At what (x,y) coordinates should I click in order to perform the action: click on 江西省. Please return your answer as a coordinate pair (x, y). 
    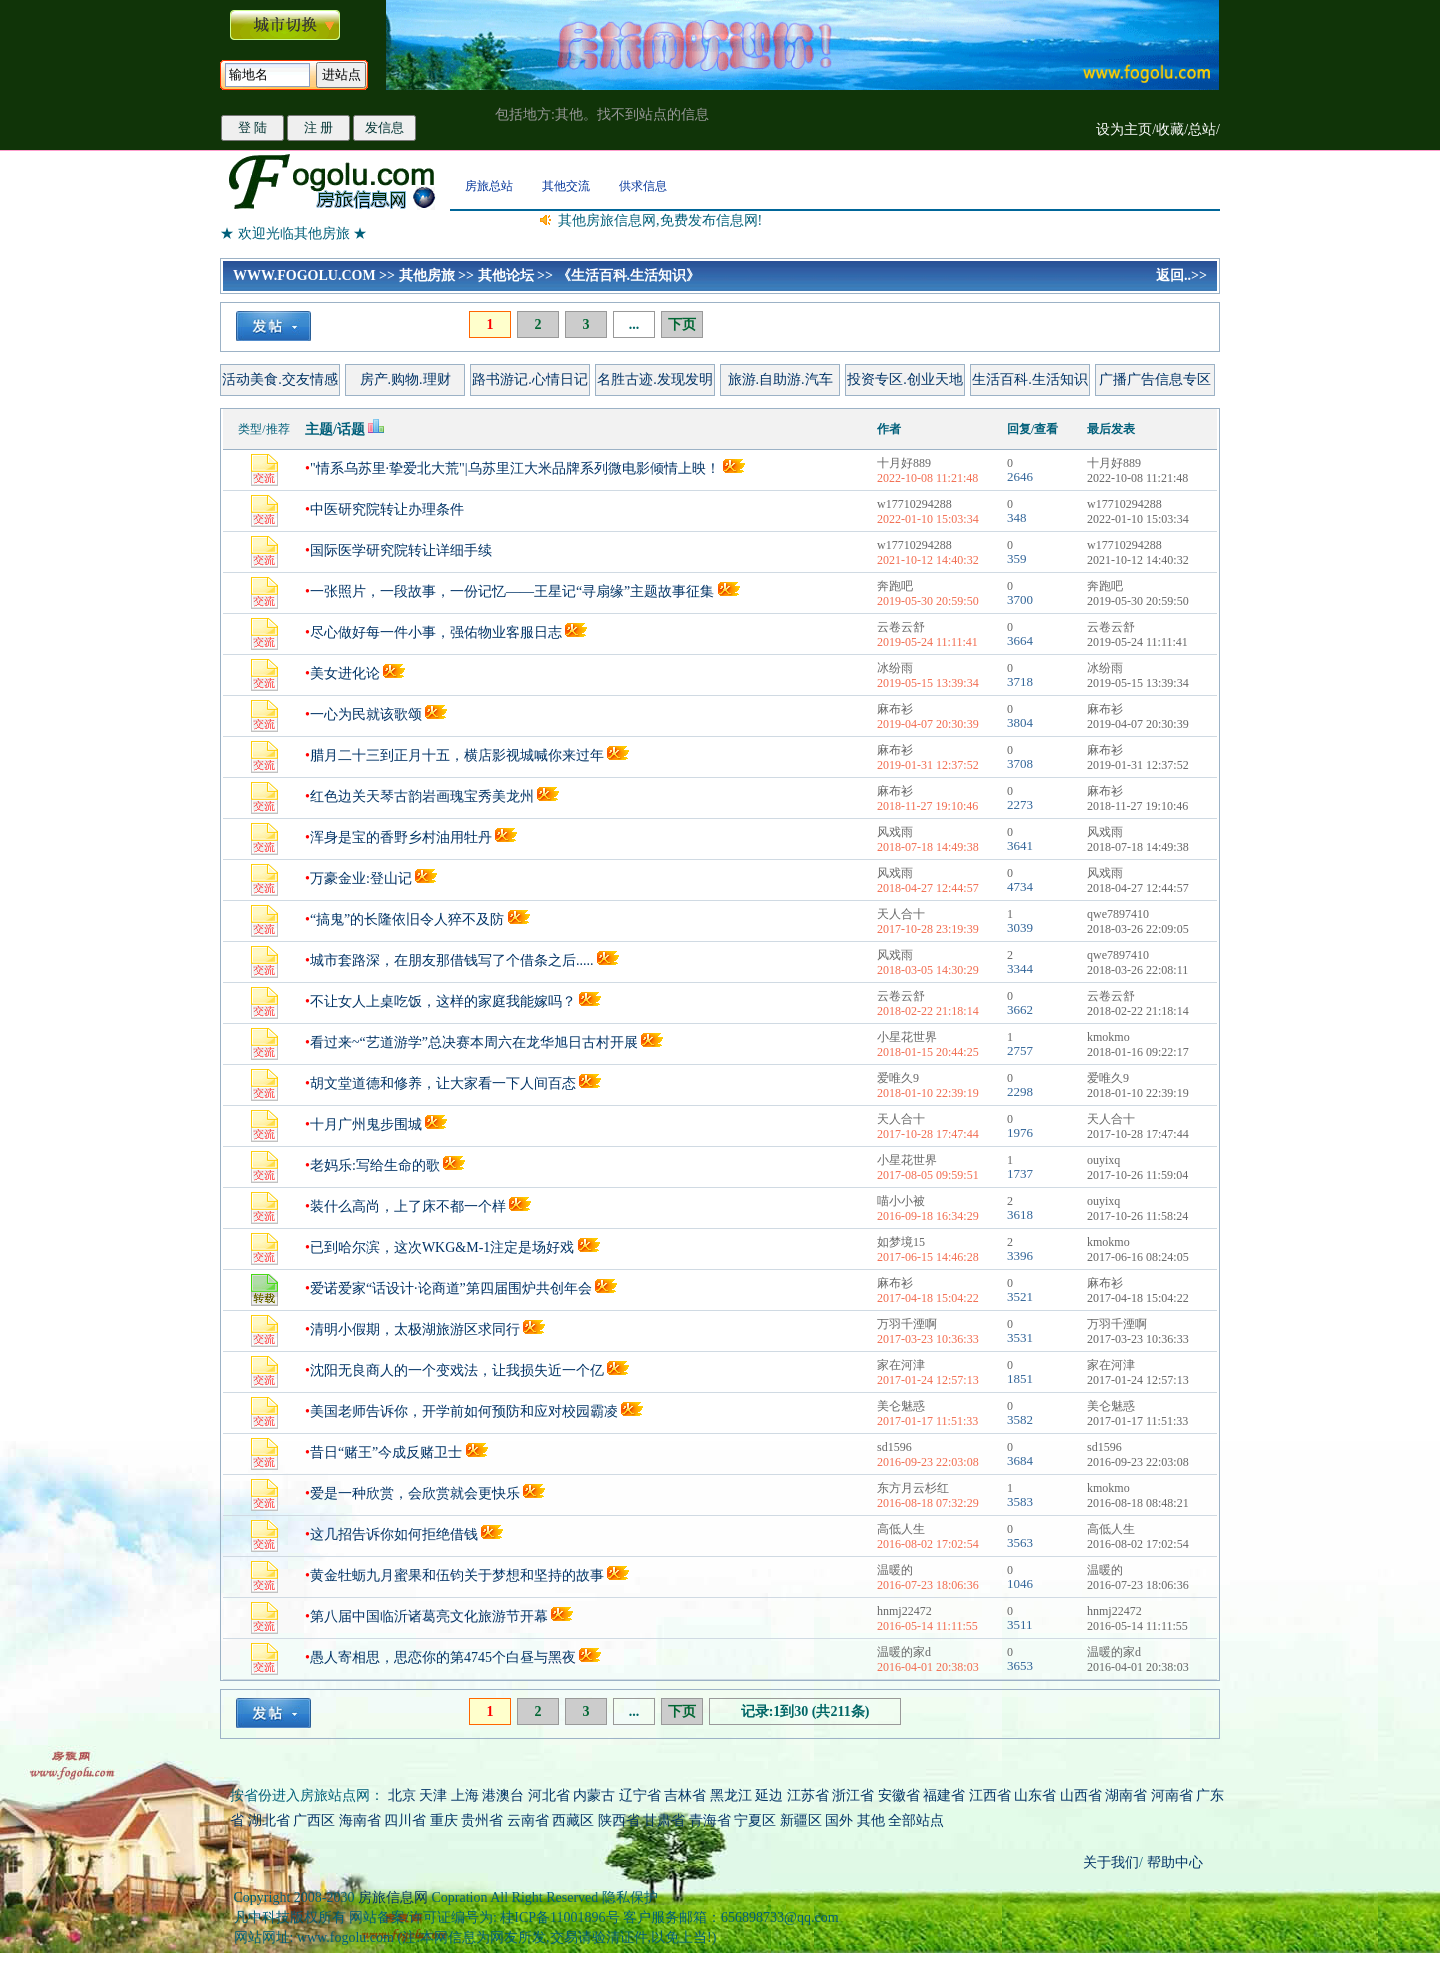
    Looking at the image, I should click on (990, 1795).